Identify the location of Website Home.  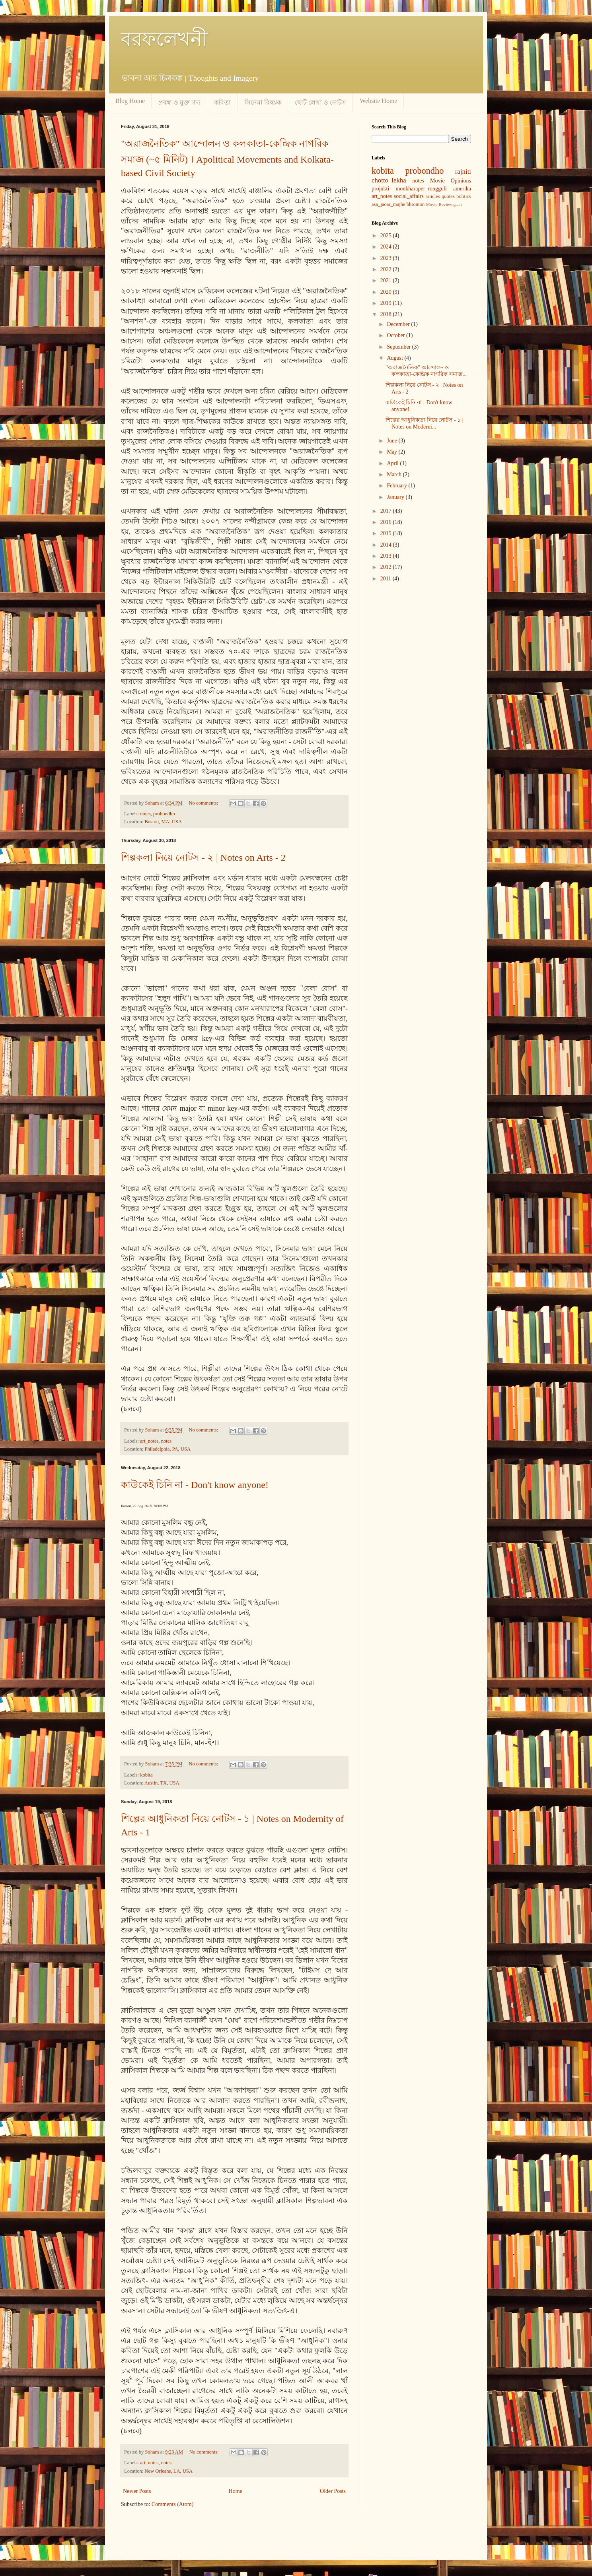
(378, 100).